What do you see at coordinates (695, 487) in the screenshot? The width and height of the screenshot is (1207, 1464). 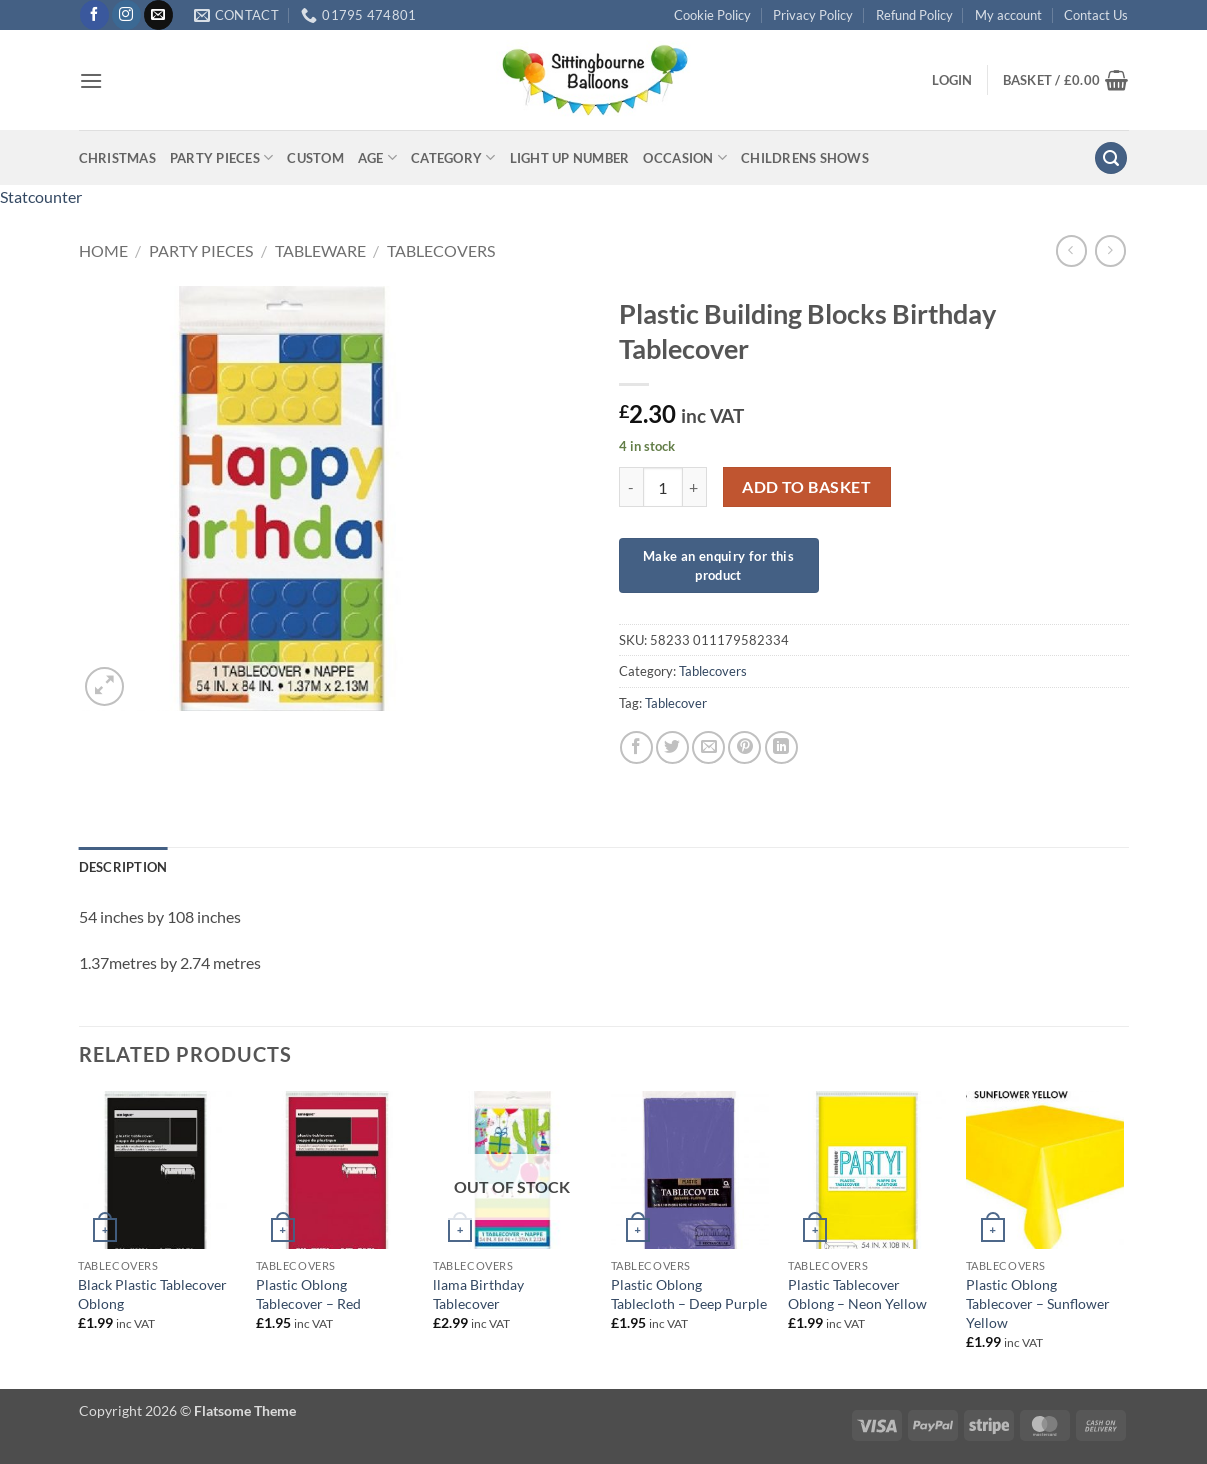 I see `[Increase quantity of Plastic Building Blocks Birthday Tablecover]` at bounding box center [695, 487].